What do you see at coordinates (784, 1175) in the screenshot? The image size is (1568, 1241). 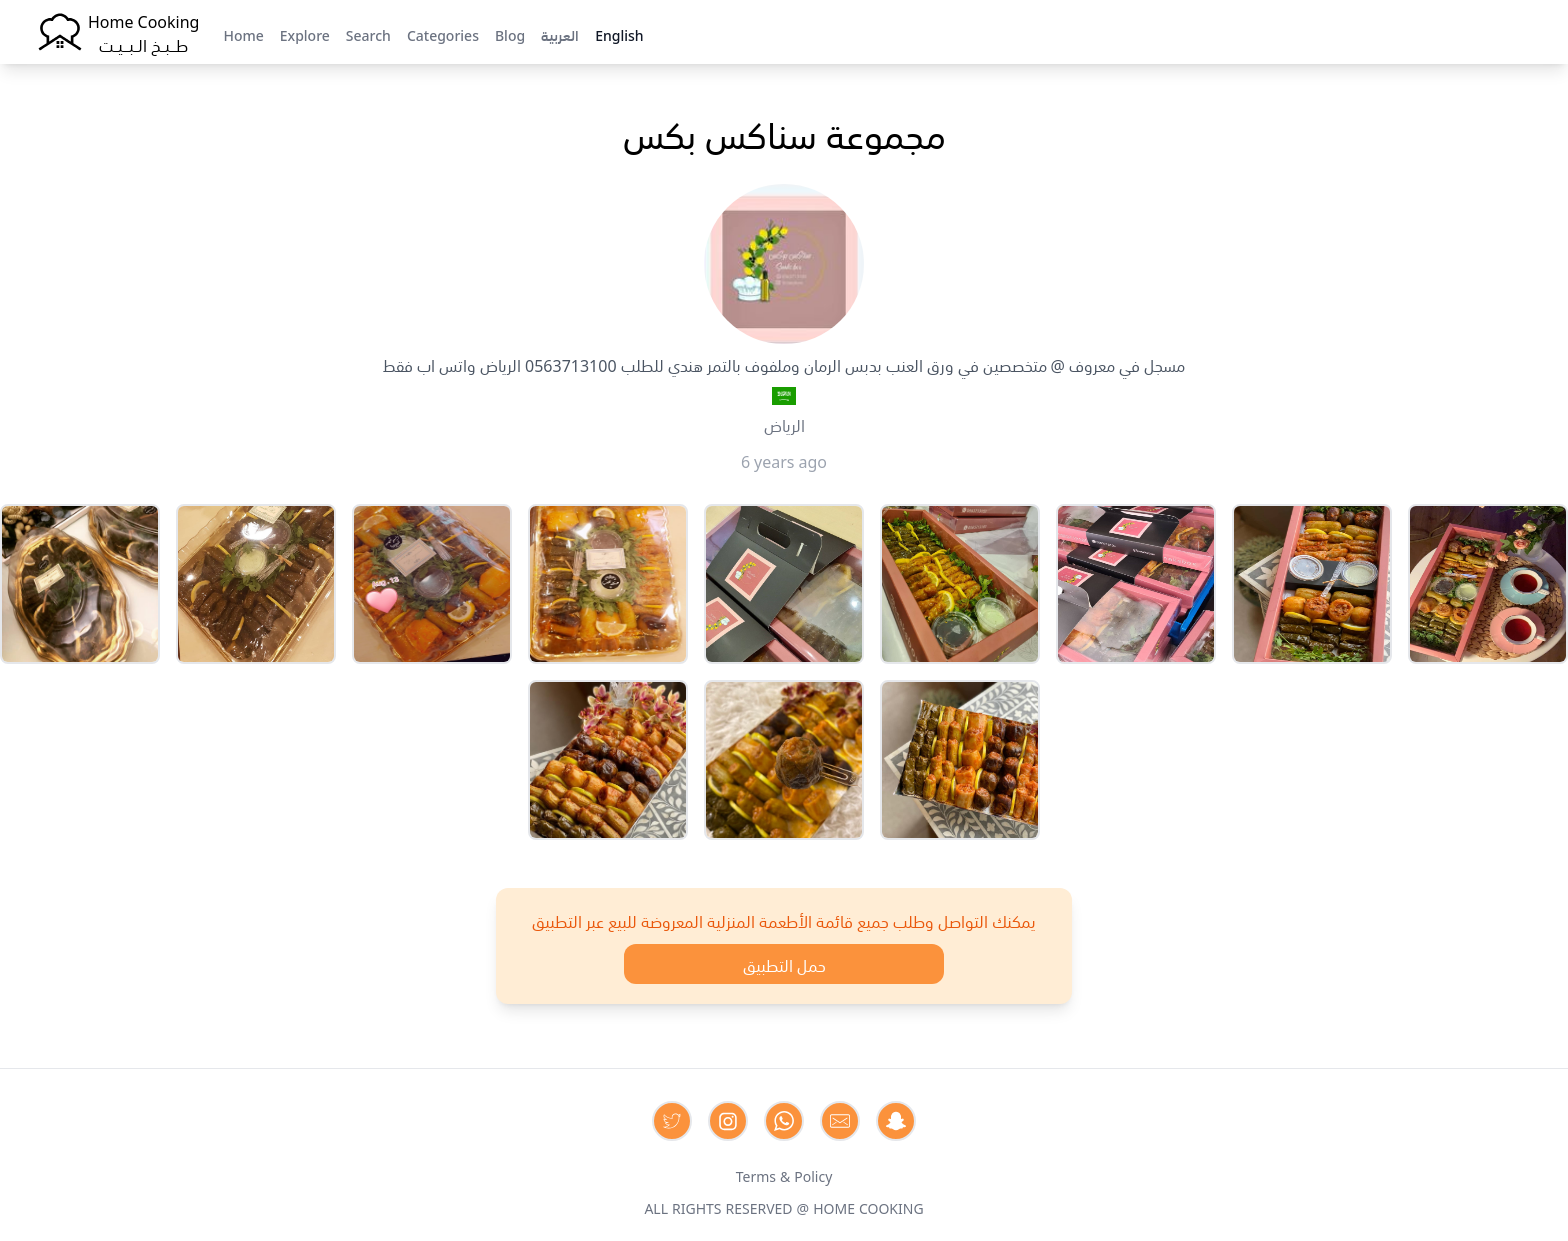 I see `Terms & Policy` at bounding box center [784, 1175].